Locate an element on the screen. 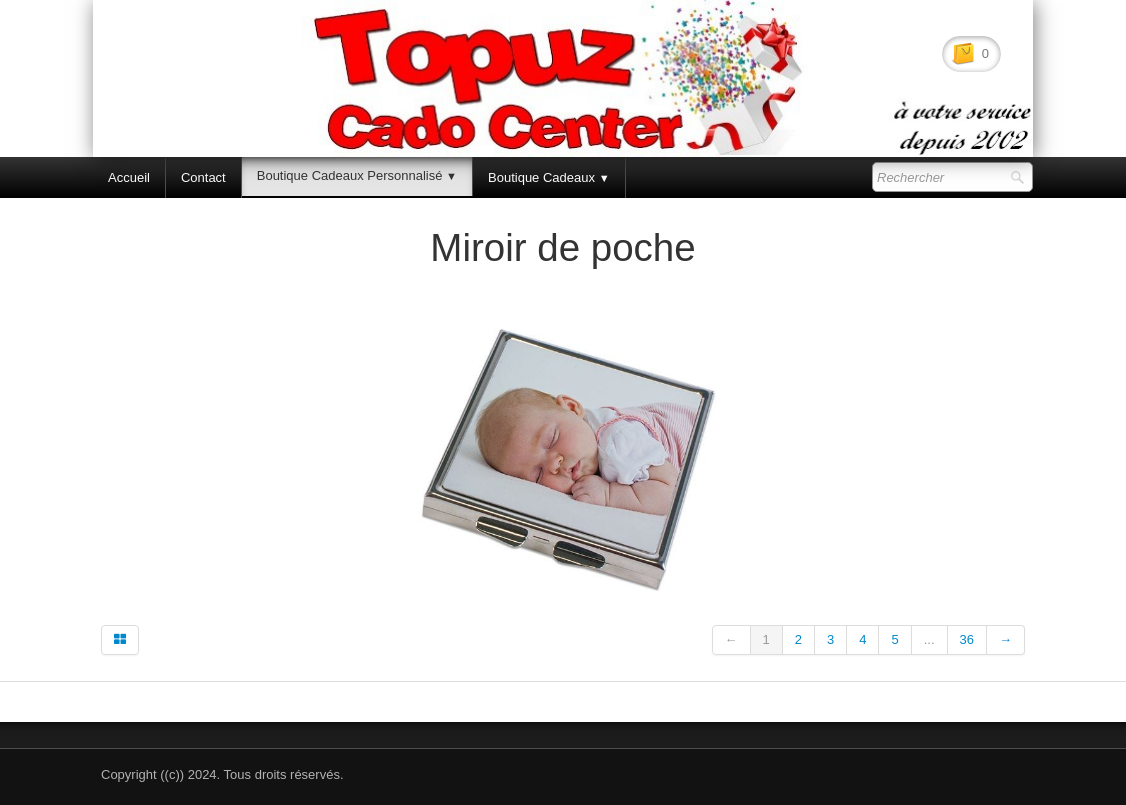 The image size is (1126, 805). Boutique Cadeaux is located at coordinates (549, 177).